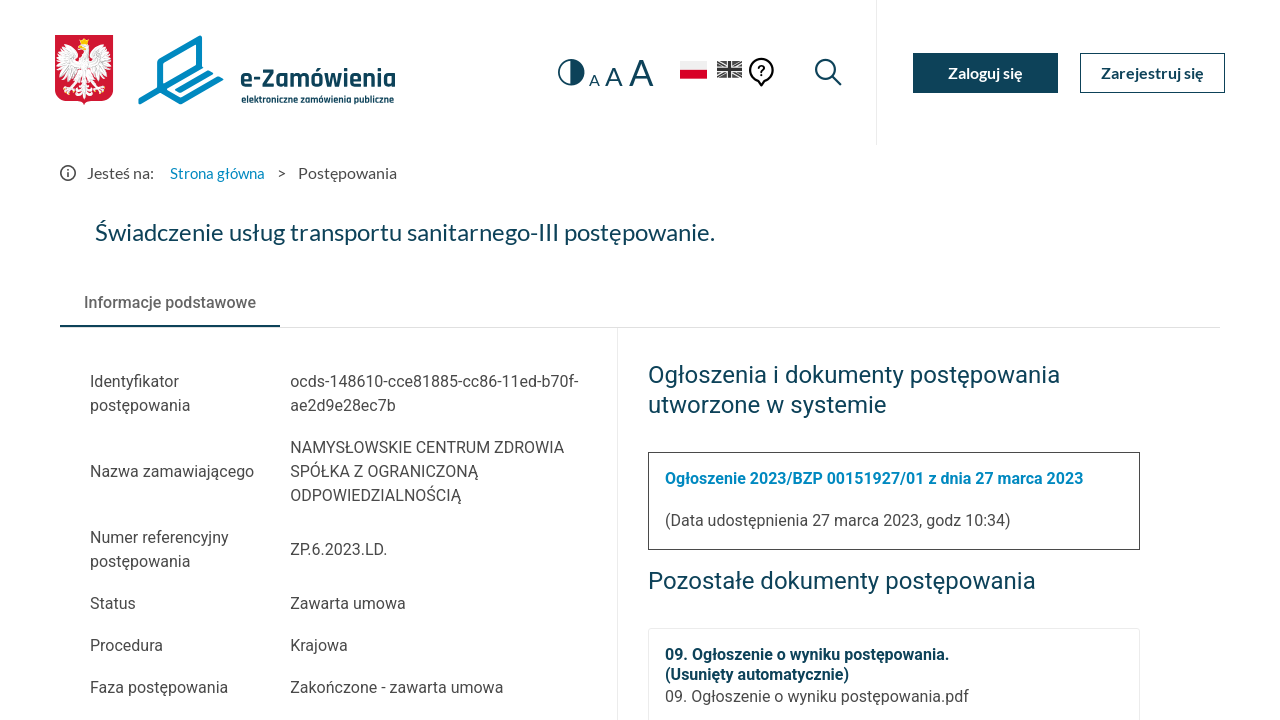 This screenshot has height=720, width=1280. Describe the element at coordinates (728, 72) in the screenshot. I see `[Język Angielski]` at that location.